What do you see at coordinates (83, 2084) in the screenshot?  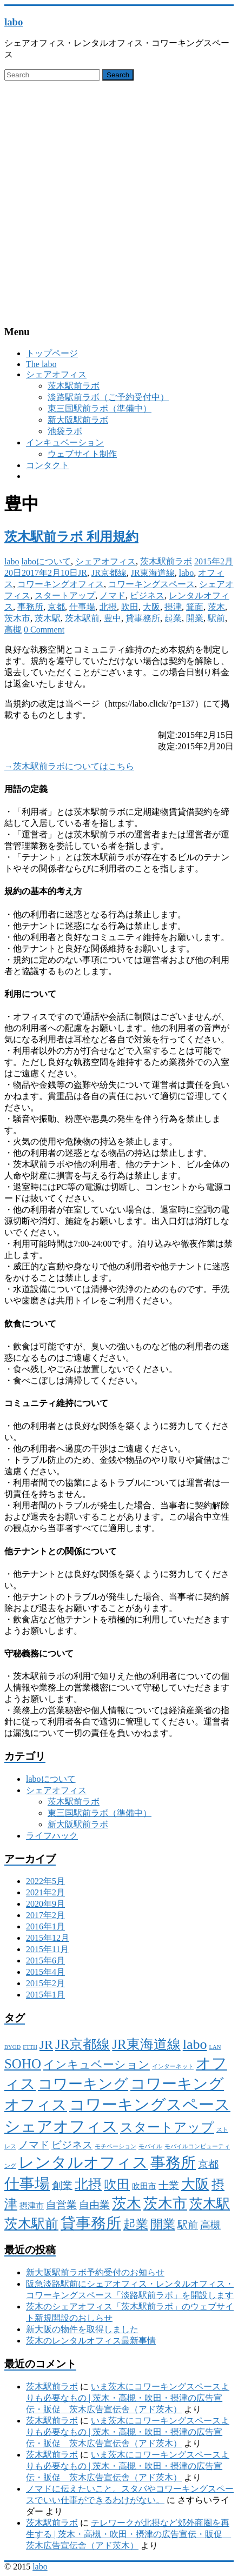 I see `コワーキング [コワーキング (10個の項目)]` at bounding box center [83, 2084].